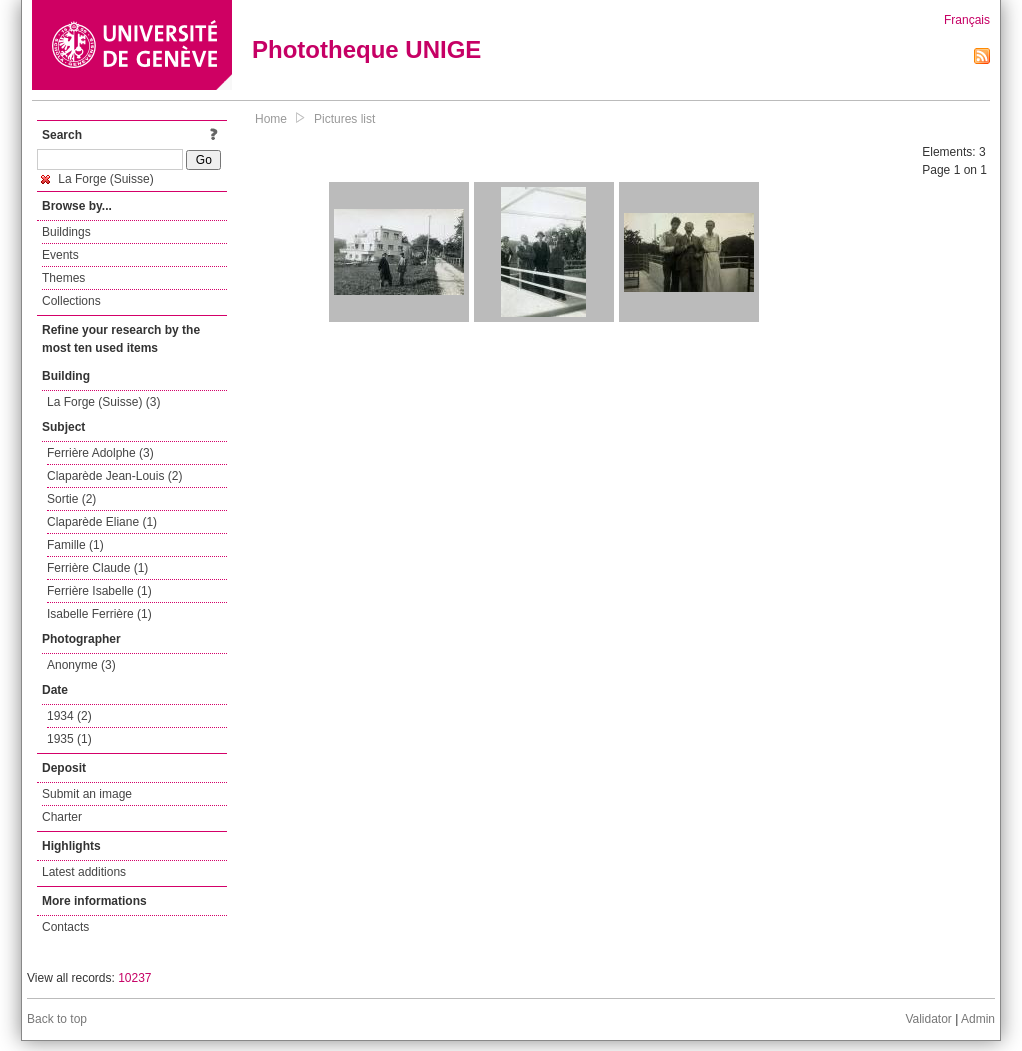 The width and height of the screenshot is (1022, 1051). What do you see at coordinates (87, 794) in the screenshot?
I see `Submit an image` at bounding box center [87, 794].